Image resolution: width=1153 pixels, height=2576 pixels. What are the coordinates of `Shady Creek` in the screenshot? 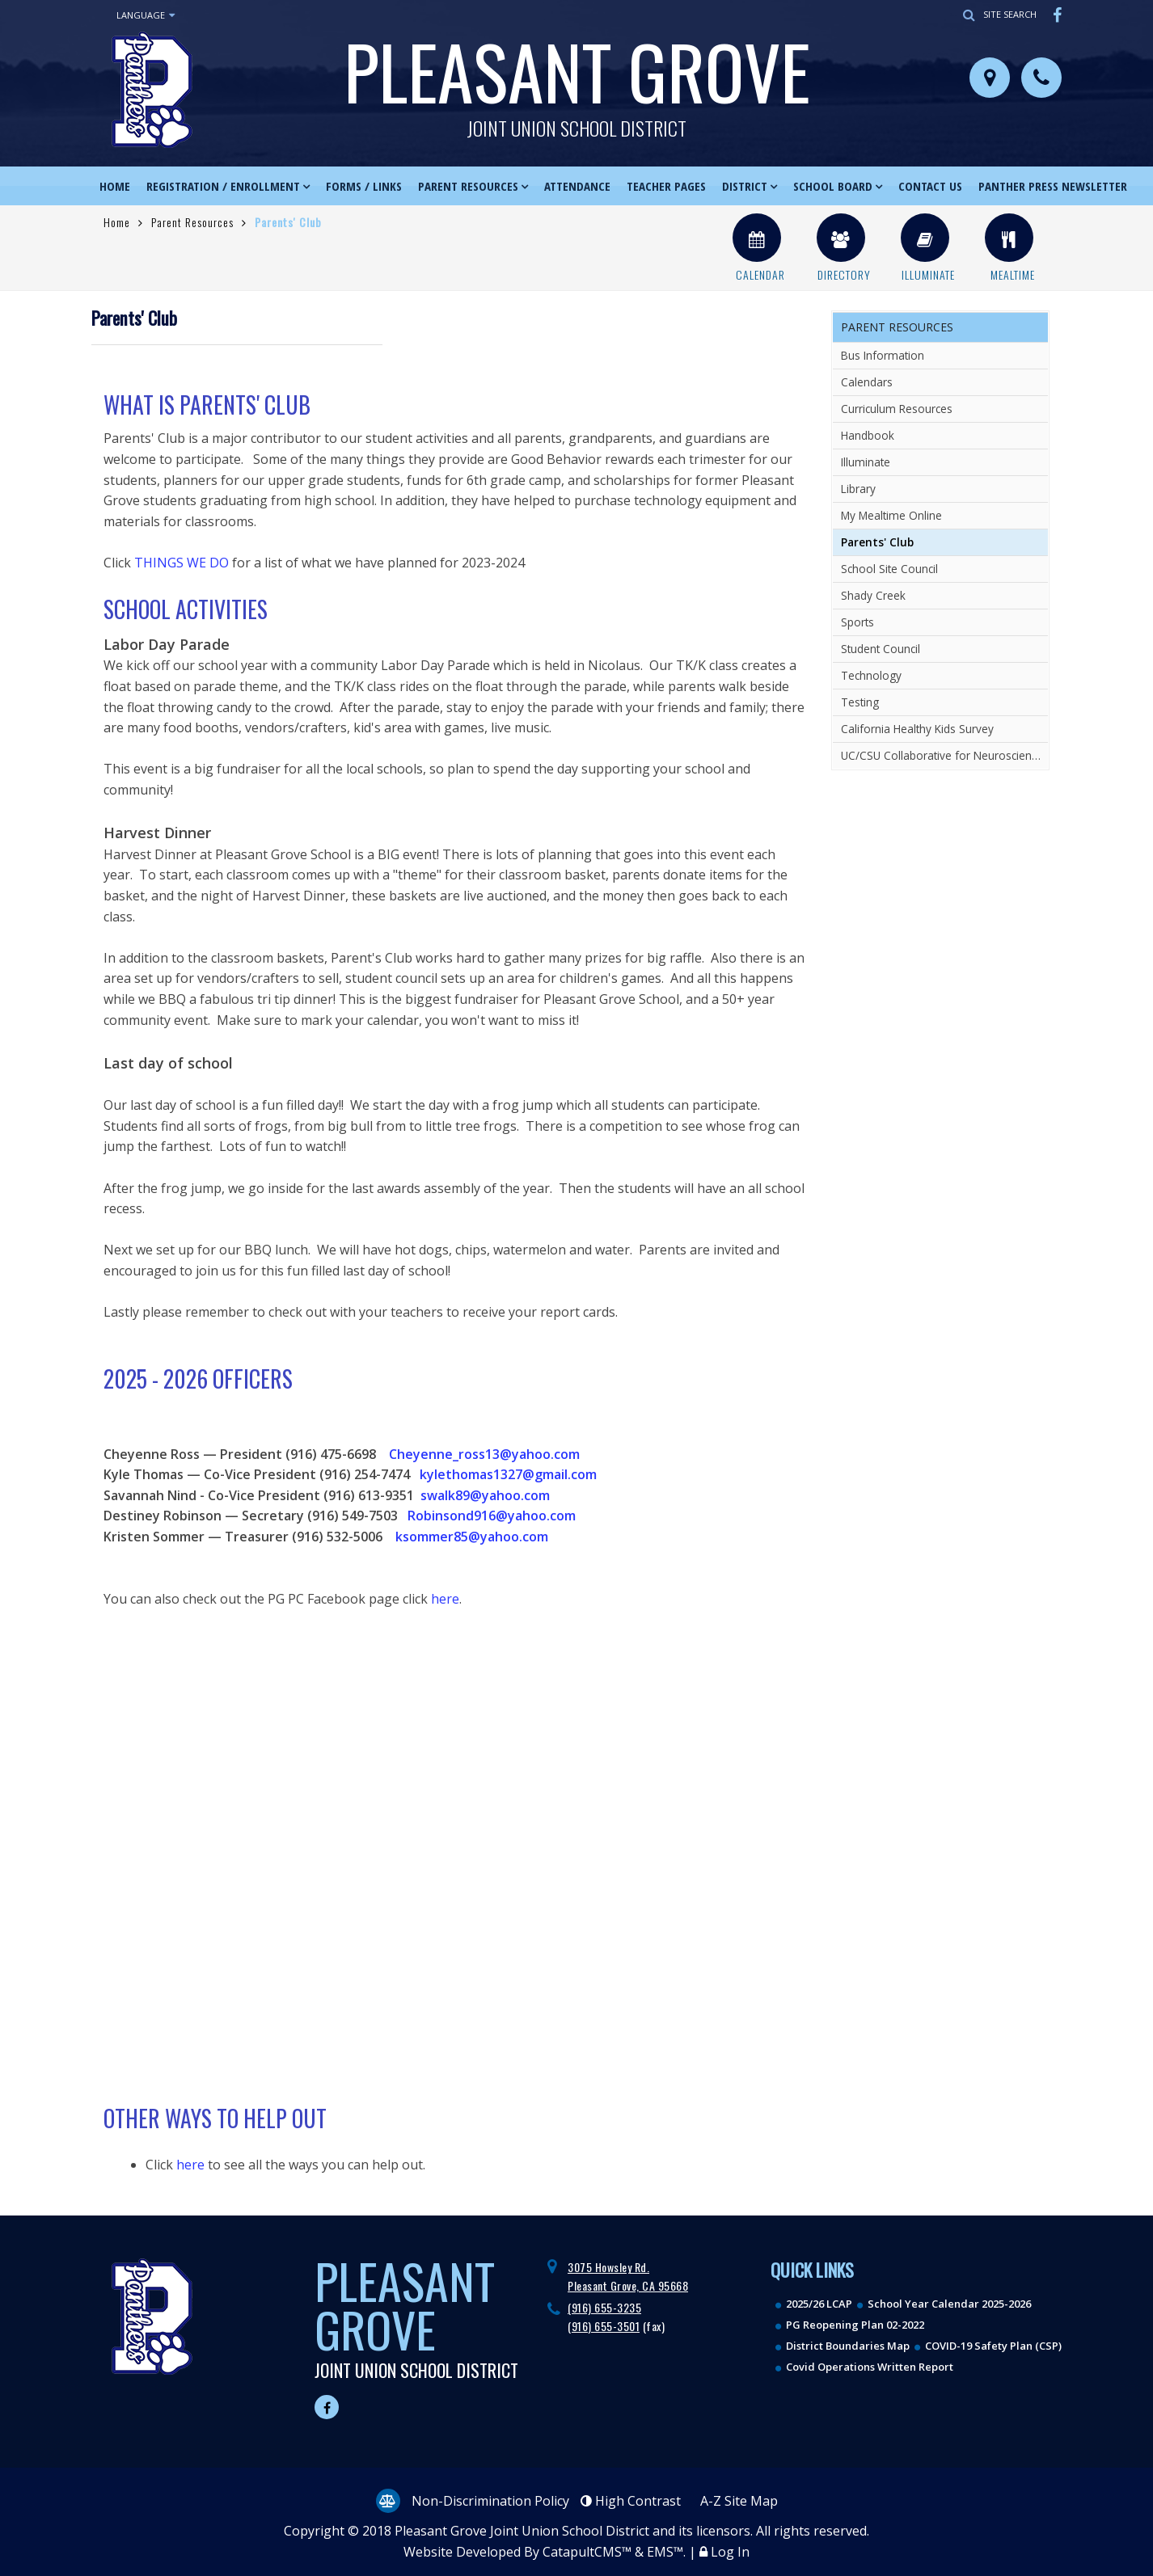 It's located at (873, 595).